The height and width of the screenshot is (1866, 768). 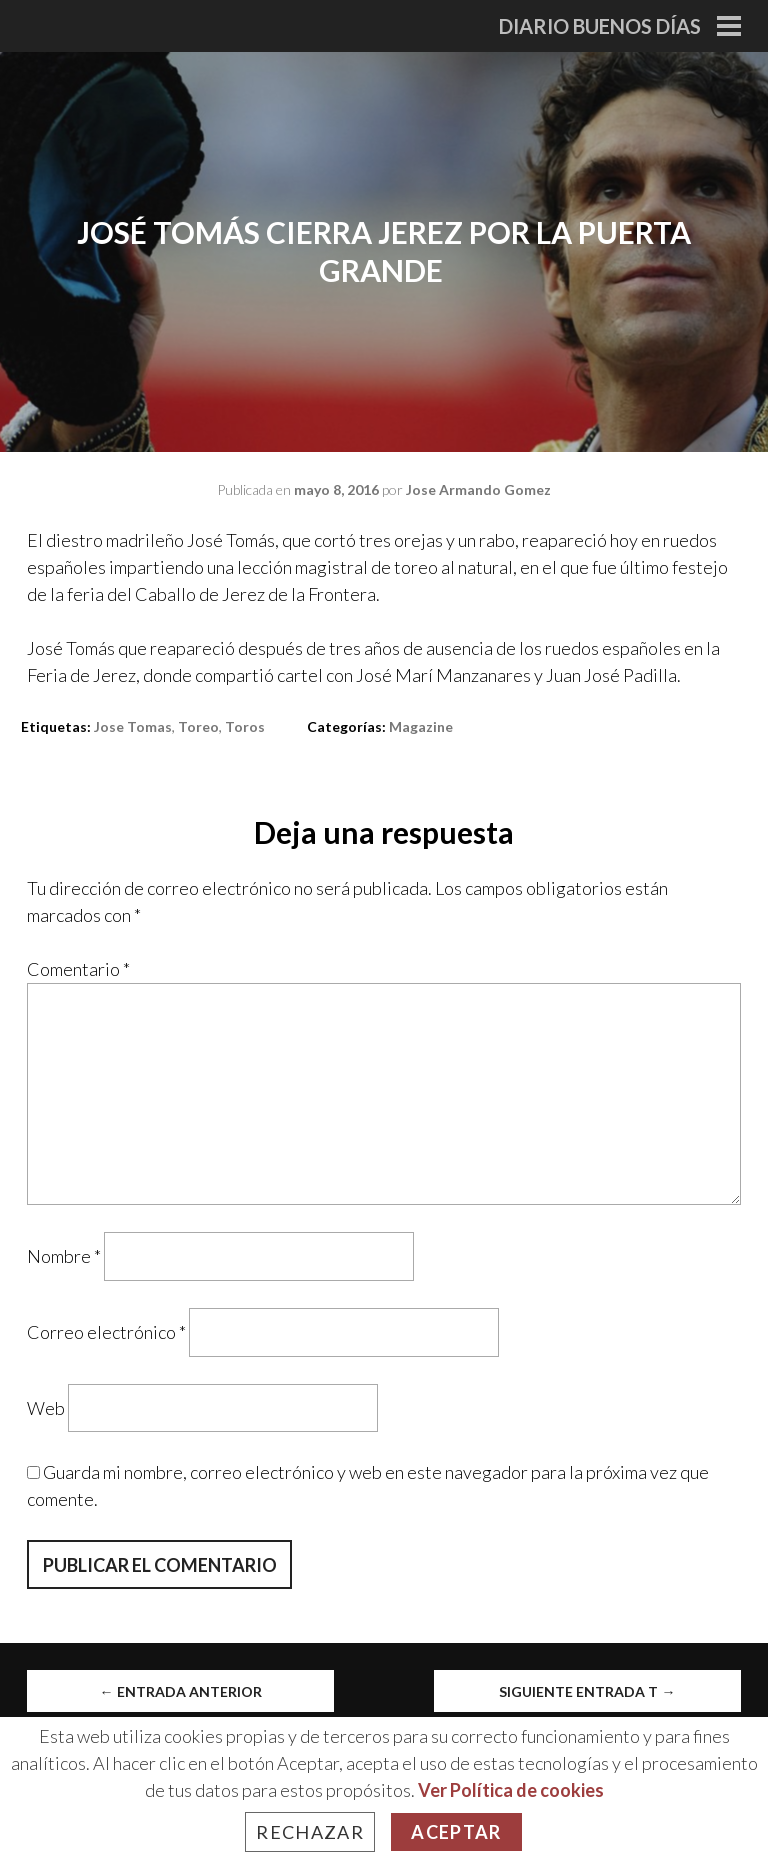 I want to click on Magazine, so click(x=421, y=726).